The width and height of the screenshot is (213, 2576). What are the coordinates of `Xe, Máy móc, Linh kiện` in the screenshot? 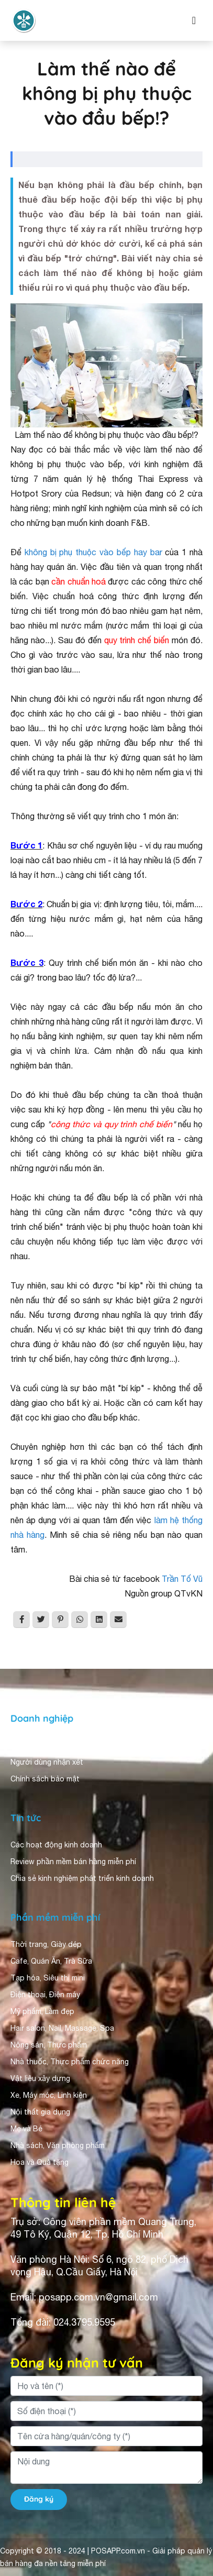 It's located at (48, 2095).